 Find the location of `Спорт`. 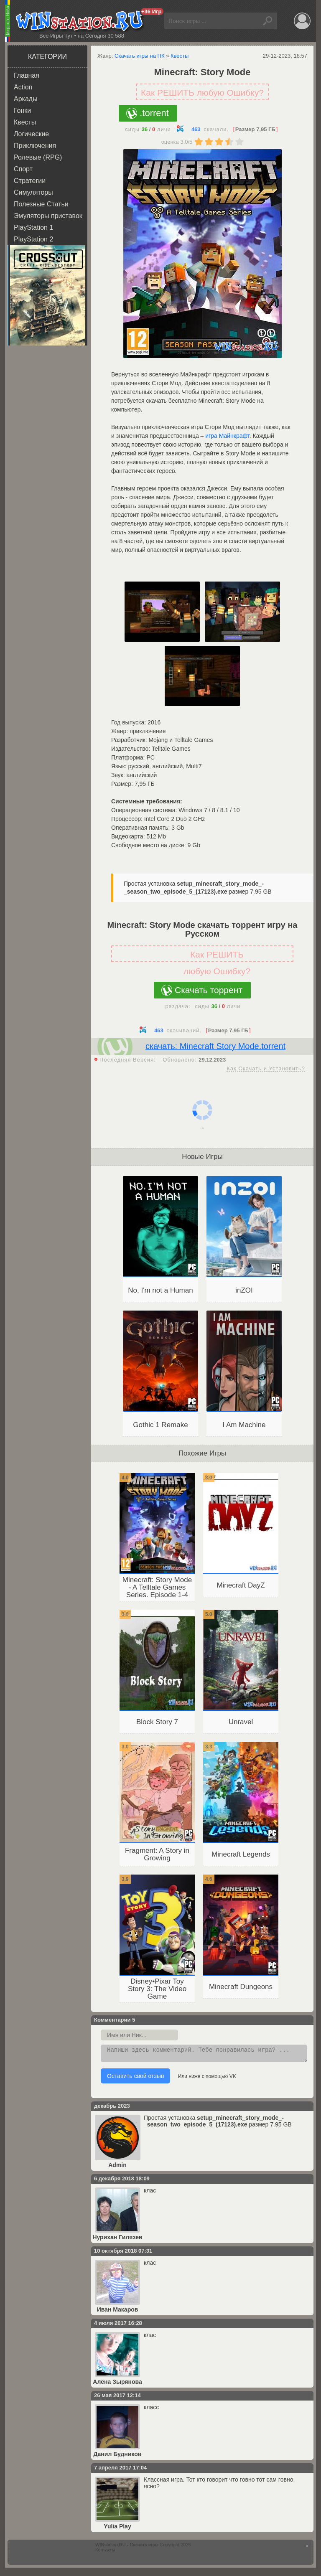

Спорт is located at coordinates (23, 169).